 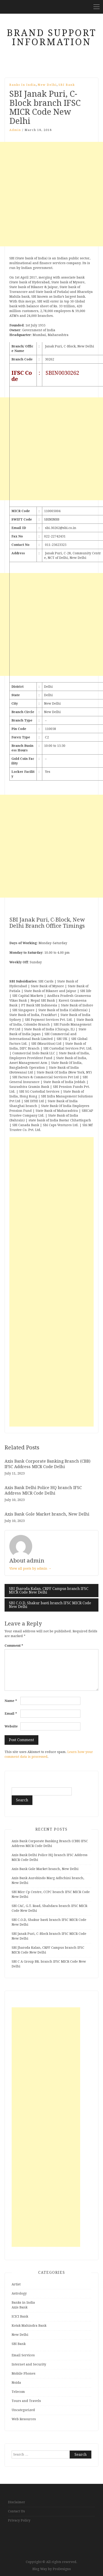 What do you see at coordinates (11, 1726) in the screenshot?
I see `Website` at bounding box center [11, 1726].